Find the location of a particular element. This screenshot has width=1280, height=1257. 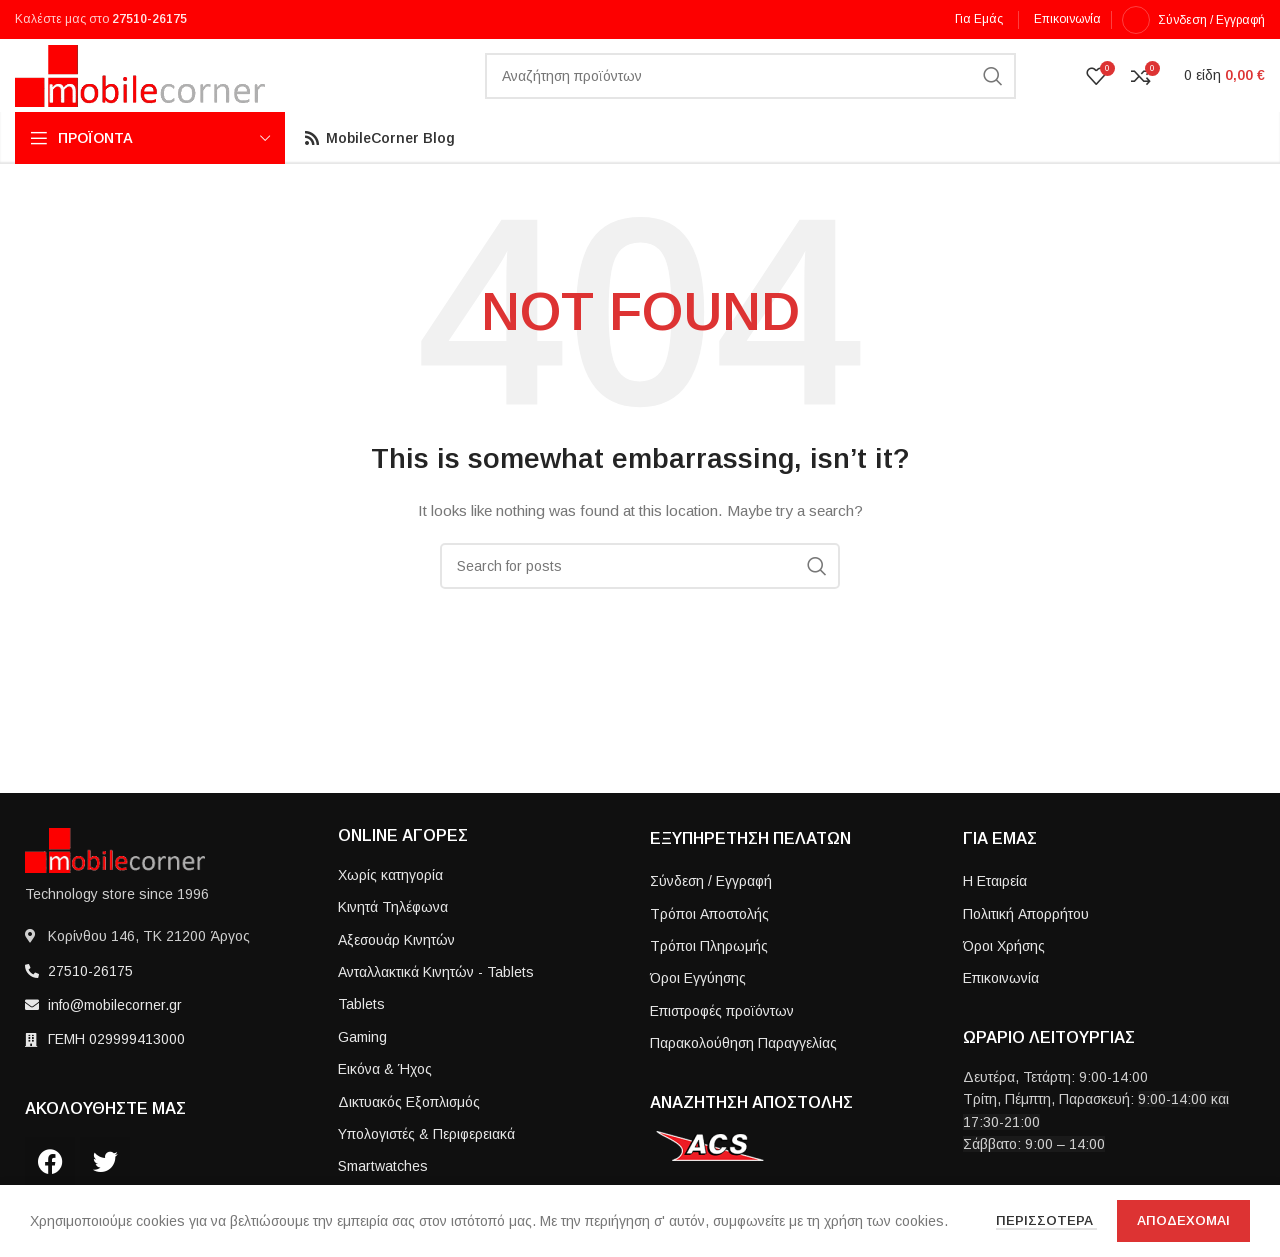

Tablets is located at coordinates (361, 1039).